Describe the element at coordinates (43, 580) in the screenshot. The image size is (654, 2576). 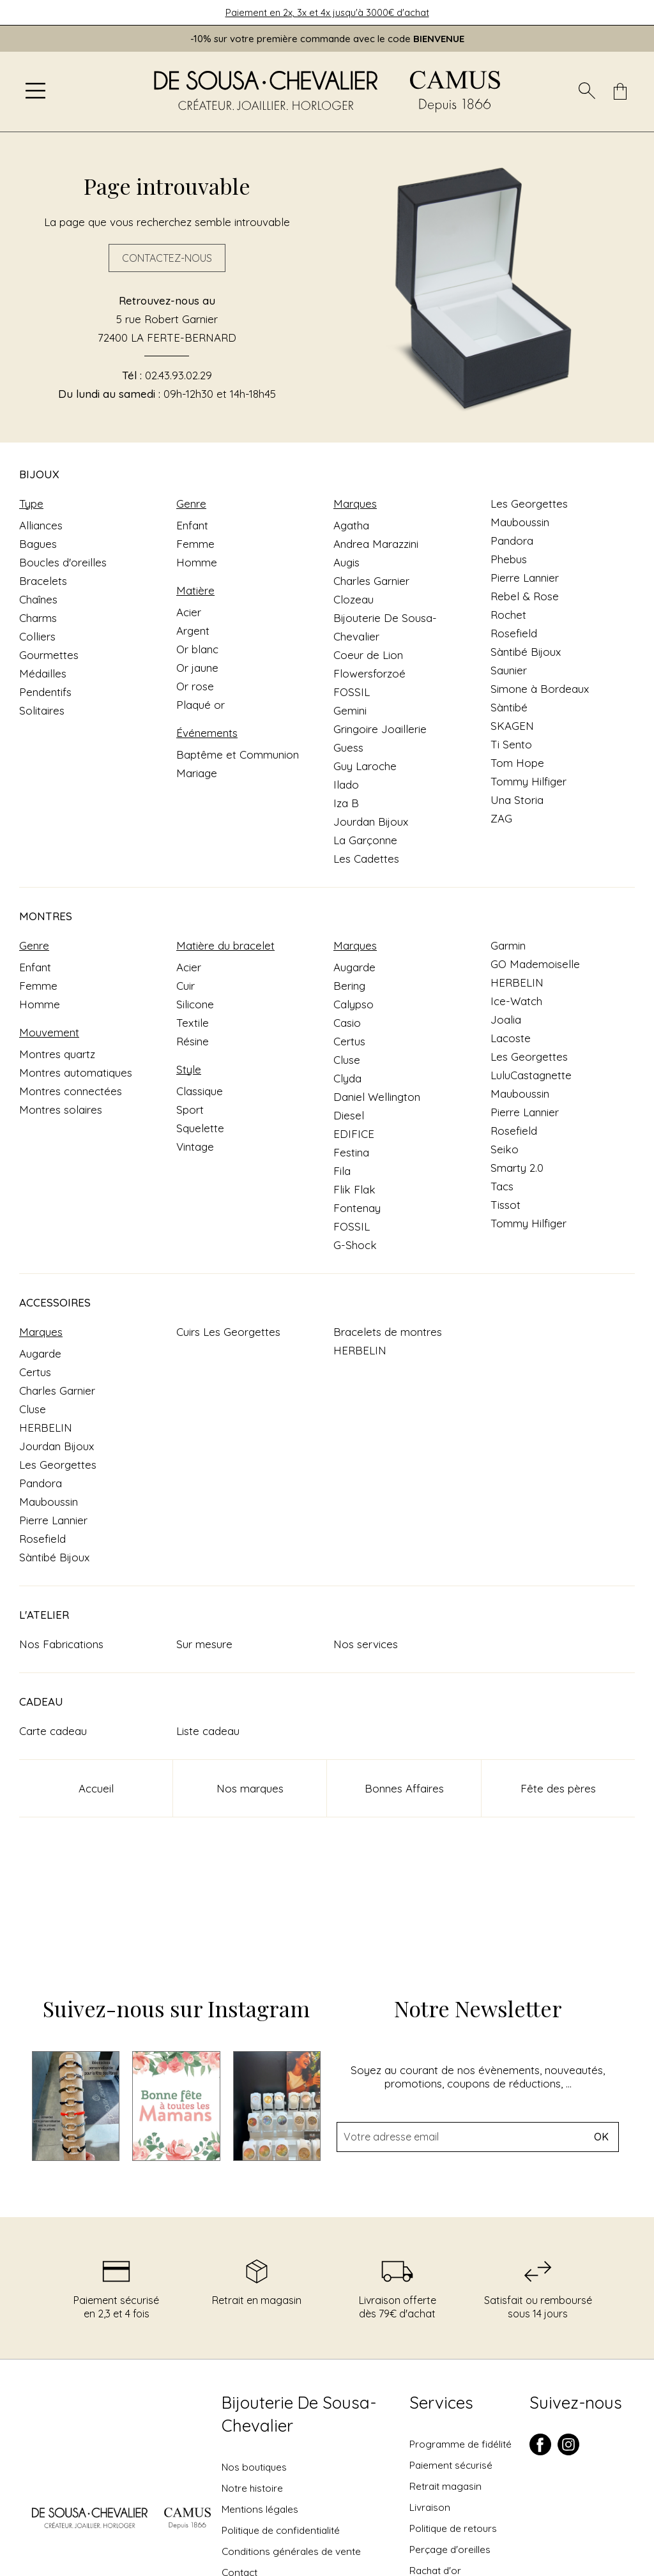
I see `Bracelets` at that location.